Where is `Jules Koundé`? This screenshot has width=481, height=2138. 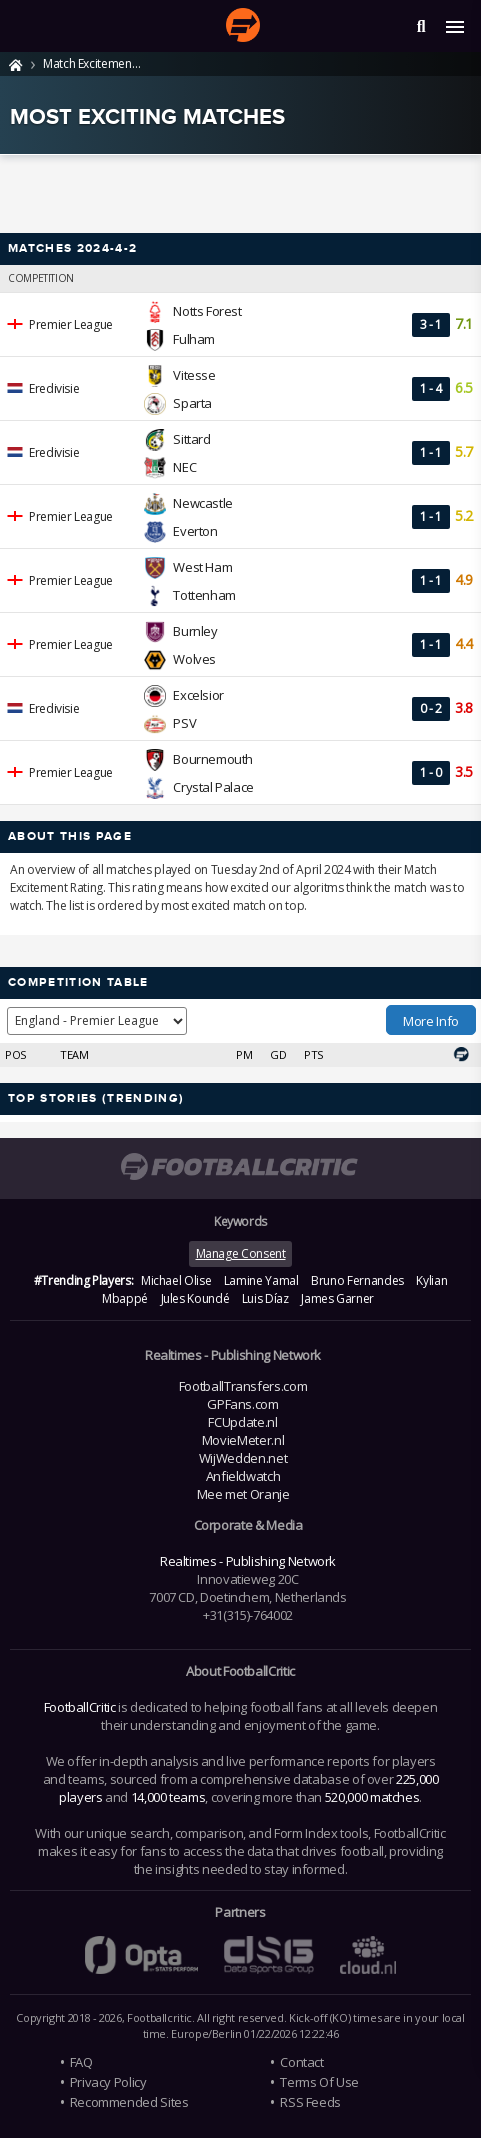 Jules Koundé is located at coordinates (195, 1298).